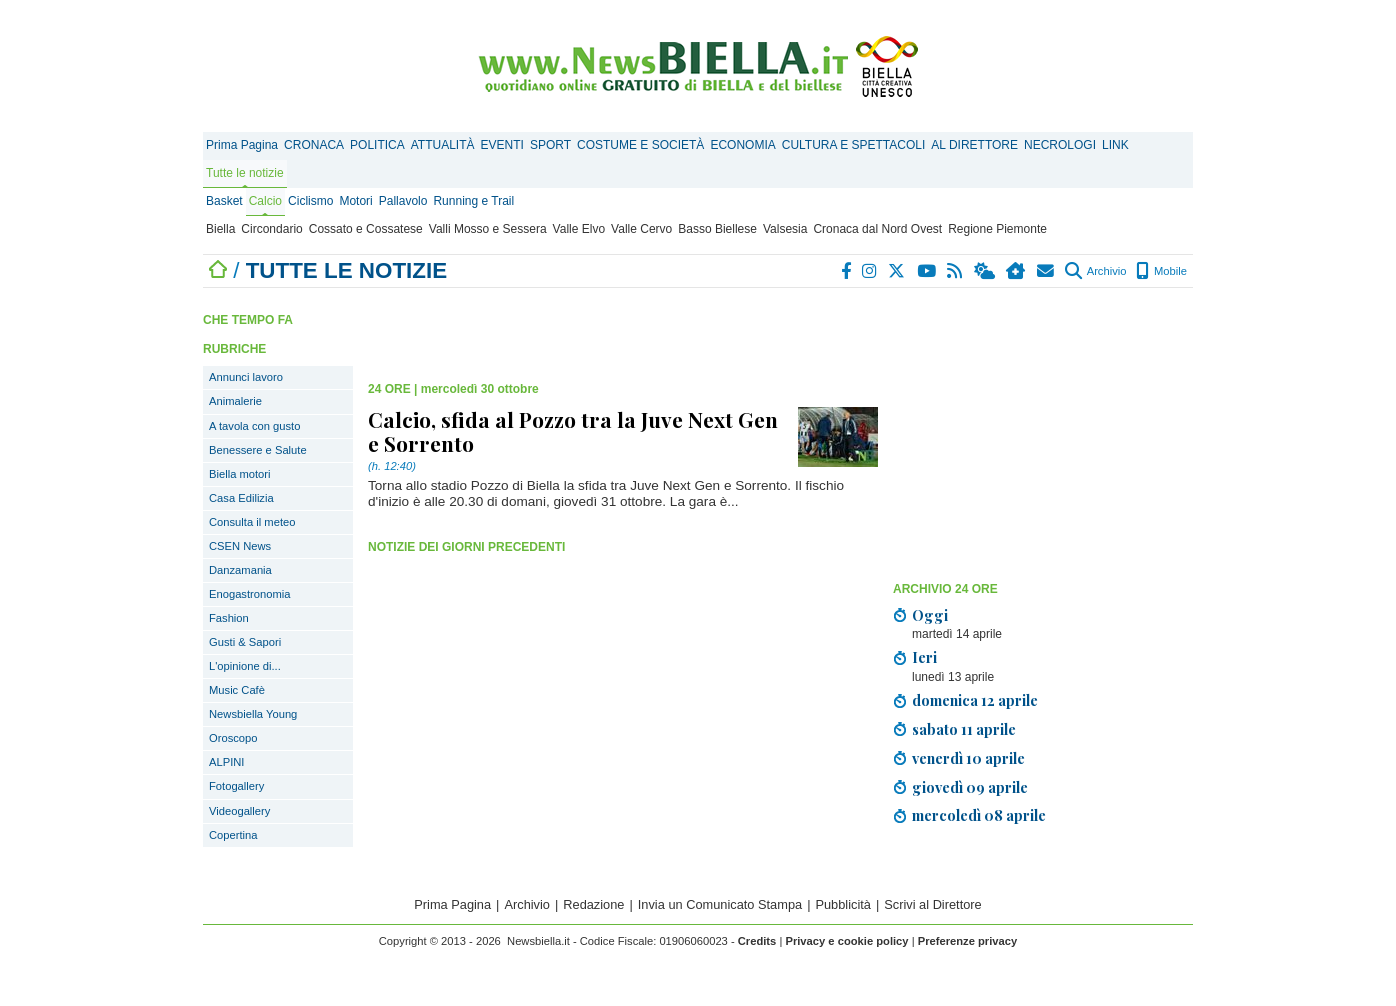 This screenshot has width=1396, height=1006. I want to click on Biella motori, so click(240, 474).